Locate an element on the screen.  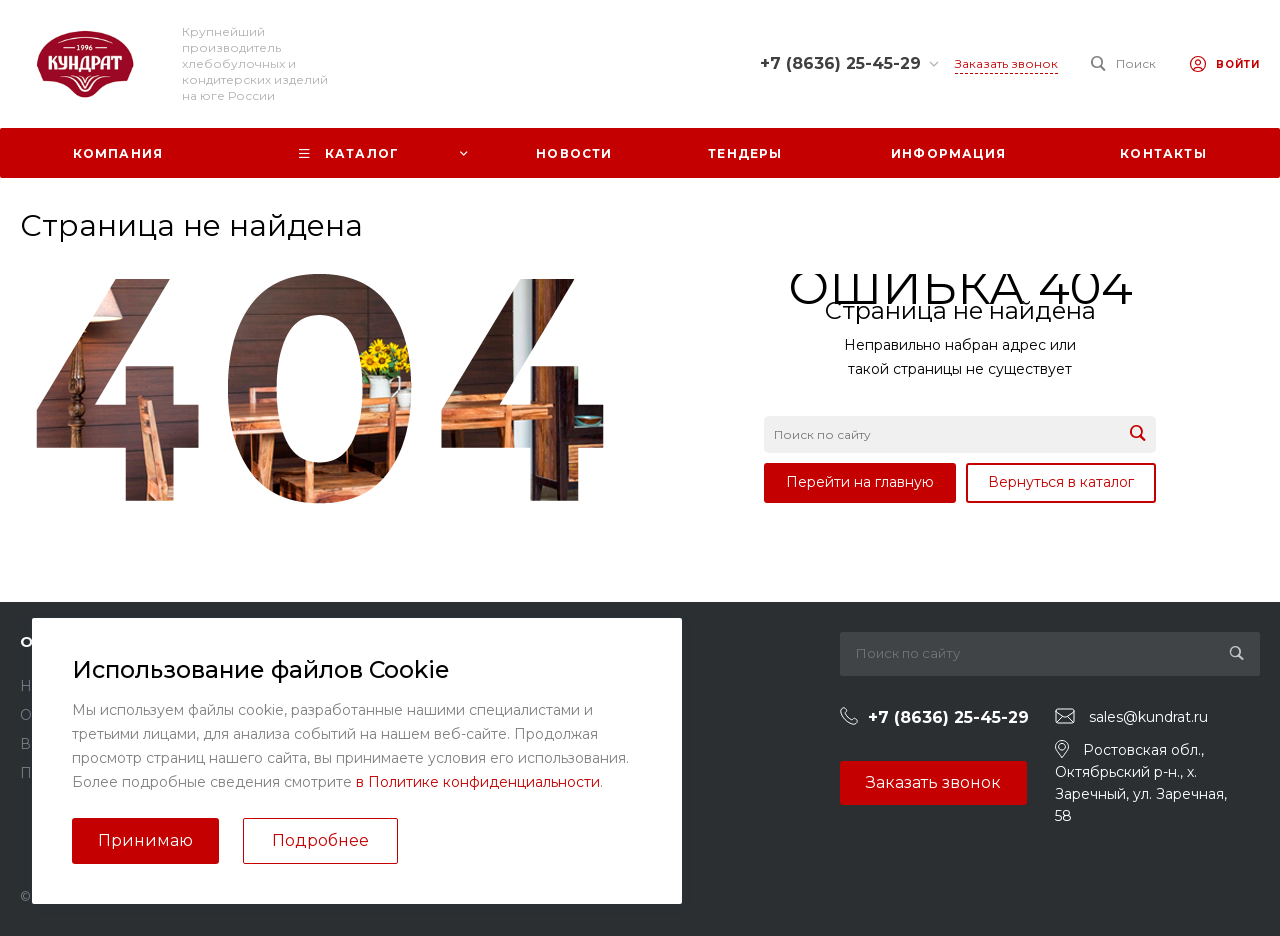
sales@kundrat.ru is located at coordinates (1148, 717).